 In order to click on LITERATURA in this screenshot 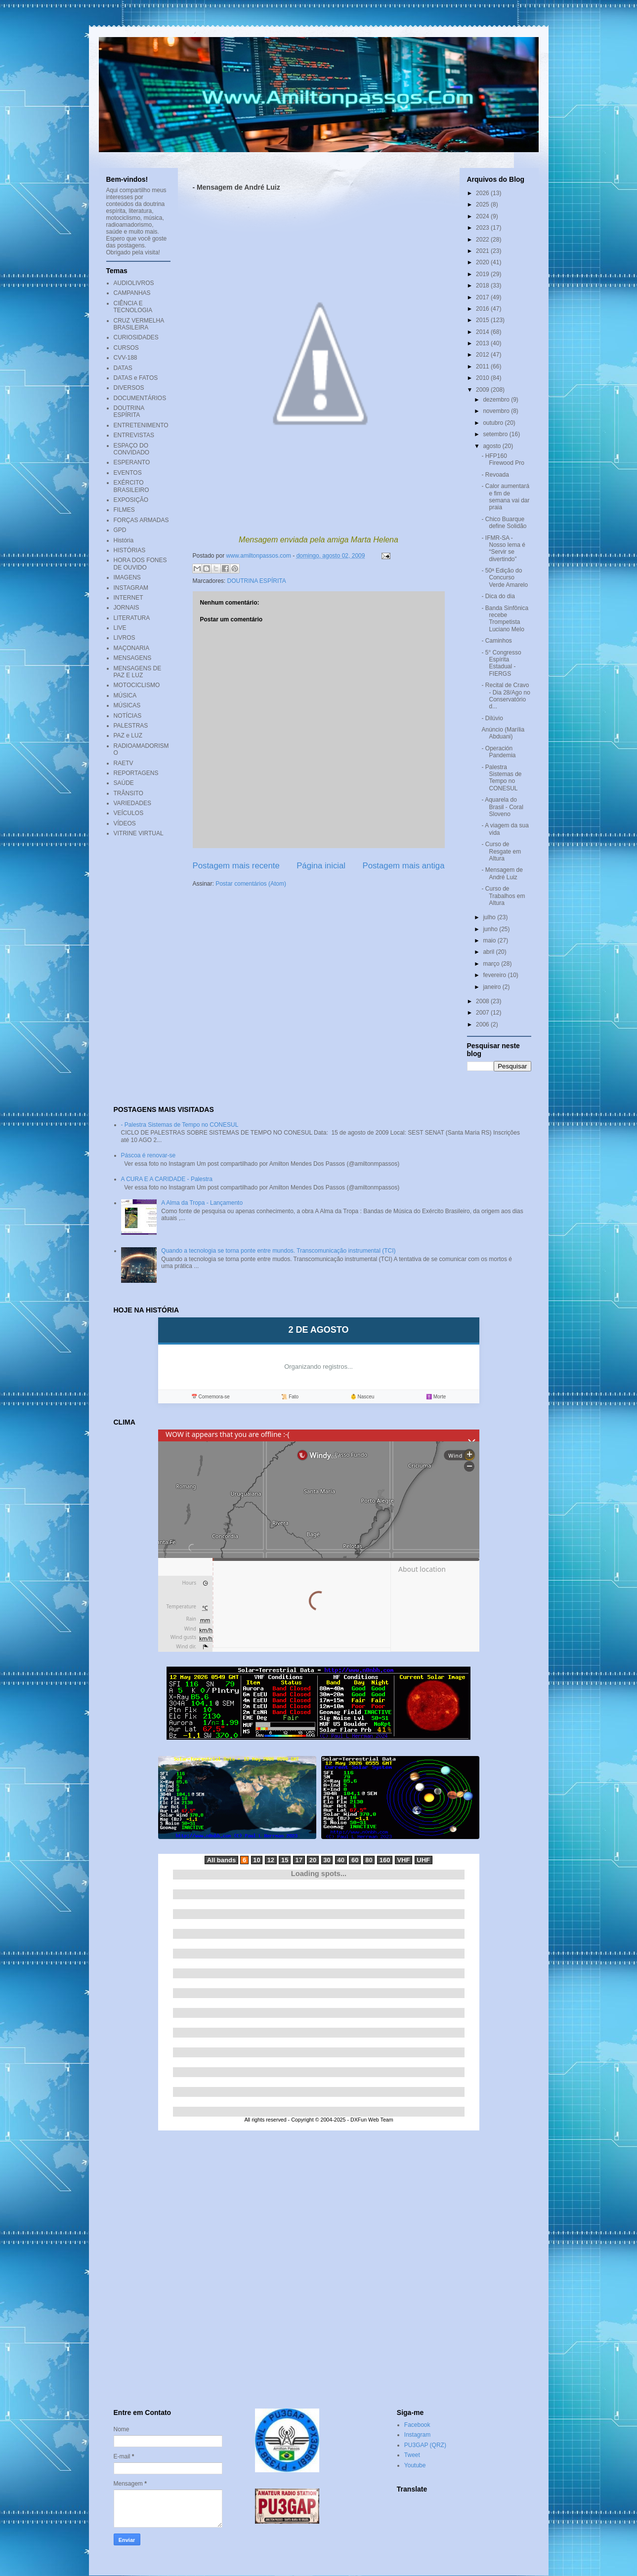, I will do `click(132, 617)`.